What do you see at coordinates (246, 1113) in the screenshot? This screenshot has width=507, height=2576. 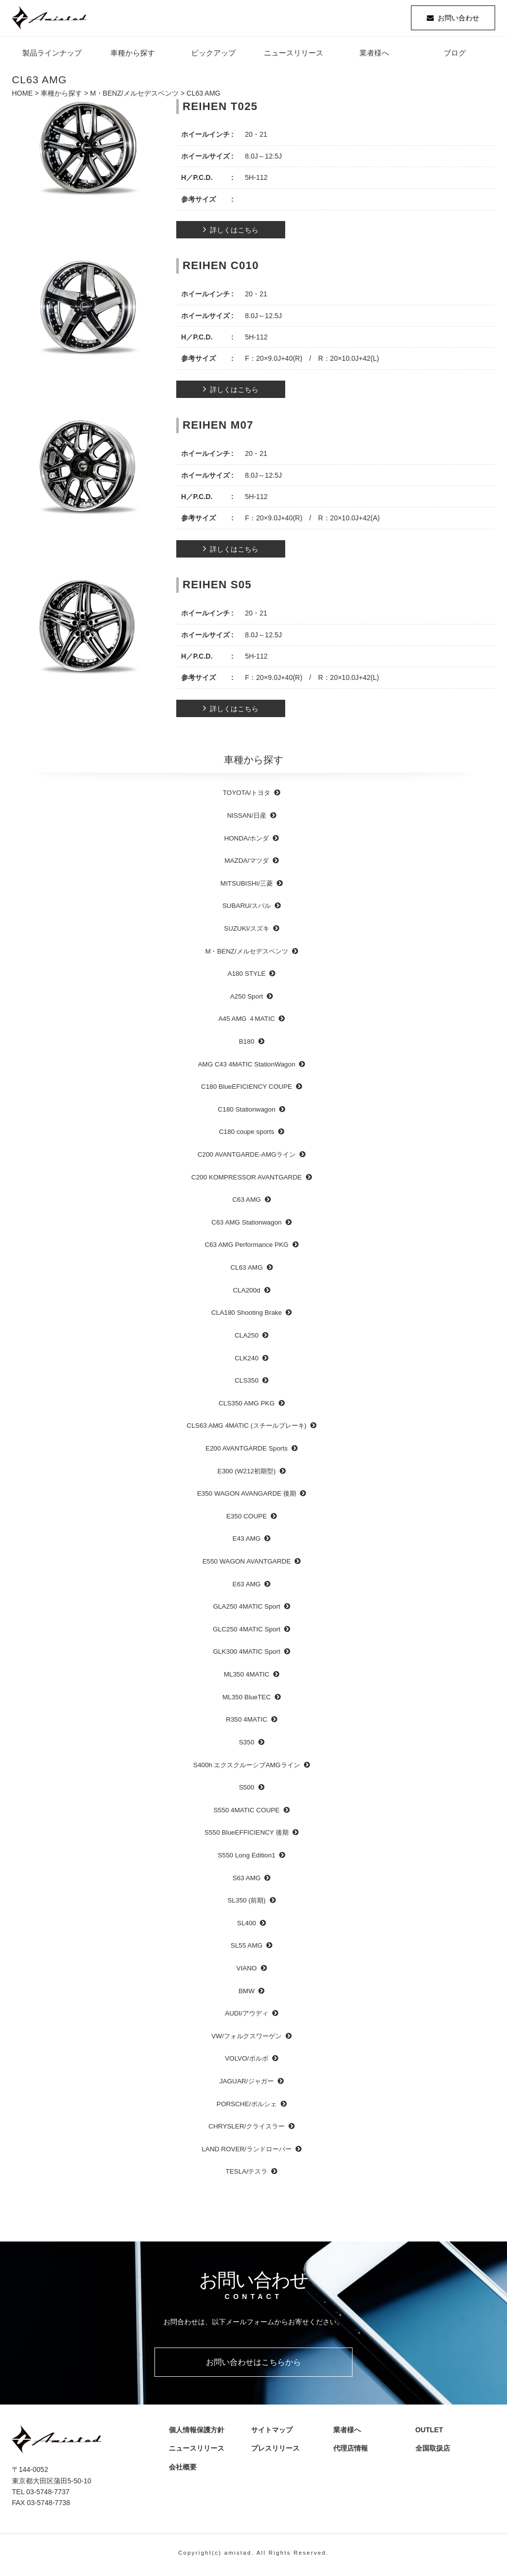 I see `C180 Stationwagon` at bounding box center [246, 1113].